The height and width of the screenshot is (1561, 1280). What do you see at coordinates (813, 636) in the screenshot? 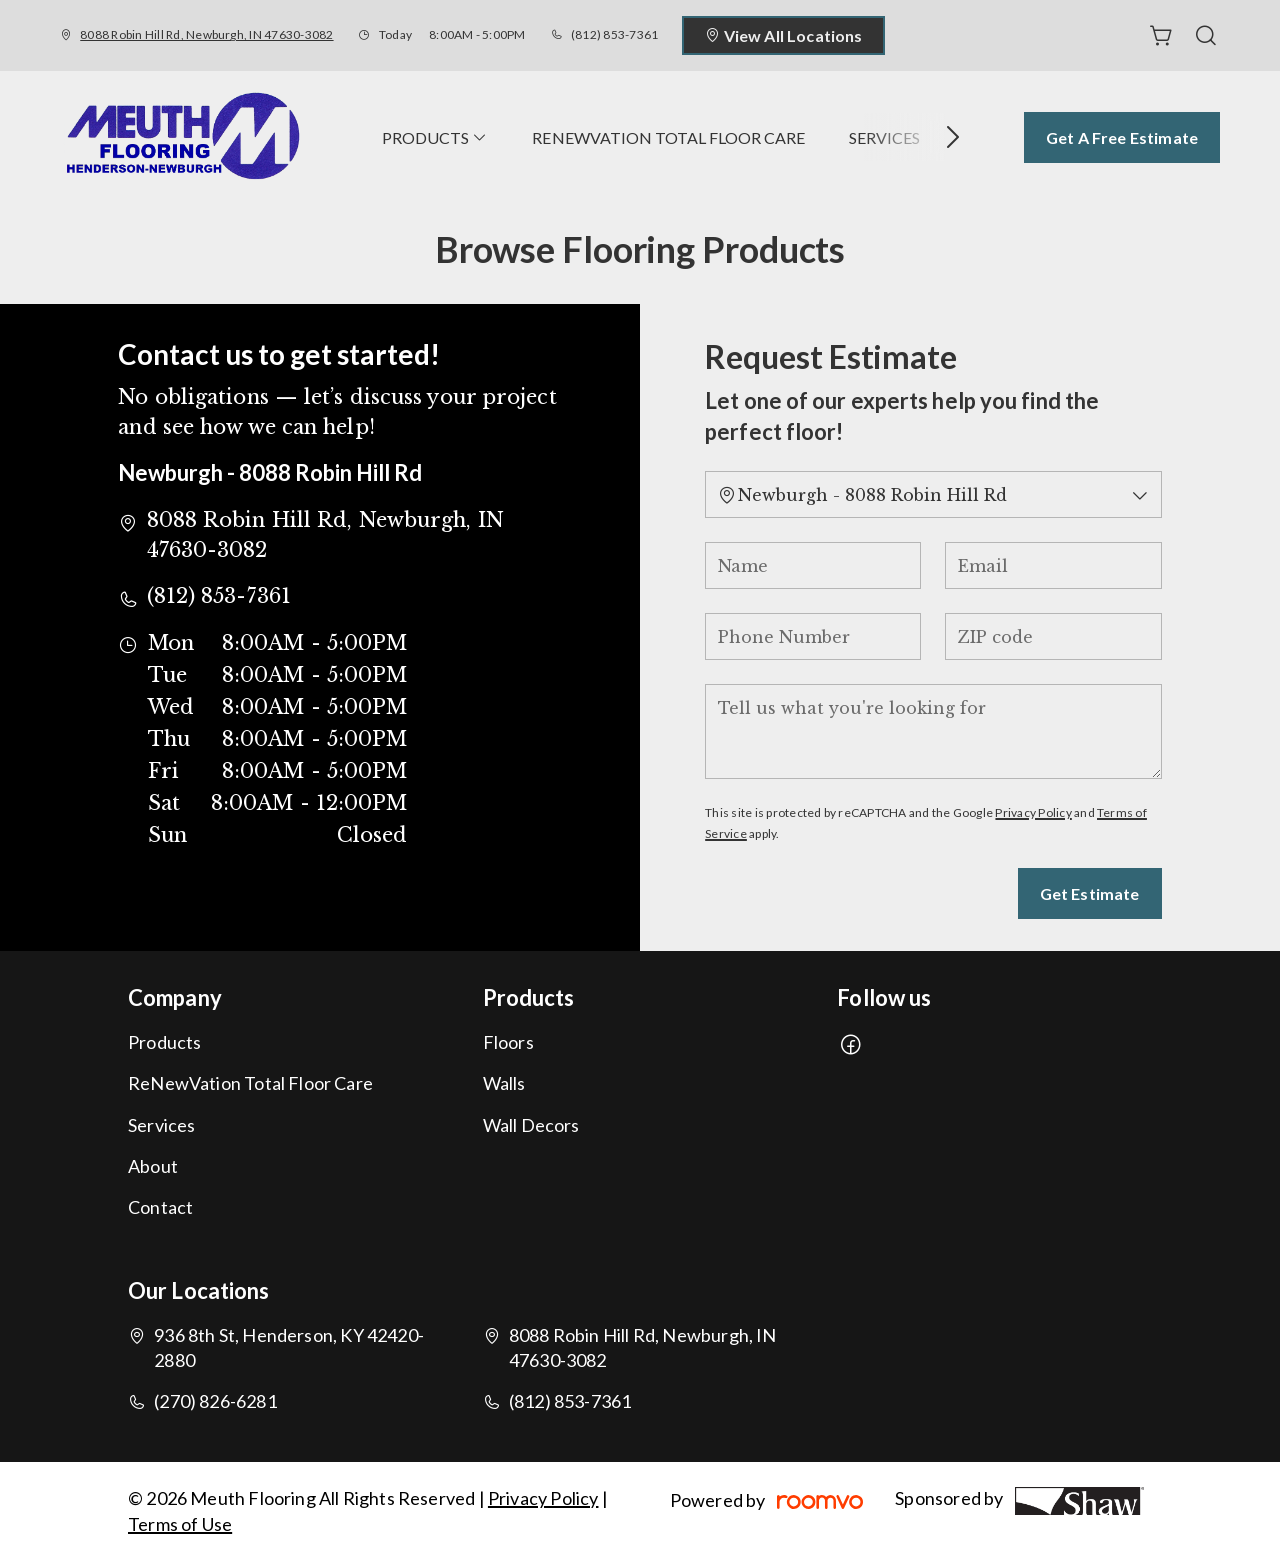
I see `[Phone Number]` at bounding box center [813, 636].